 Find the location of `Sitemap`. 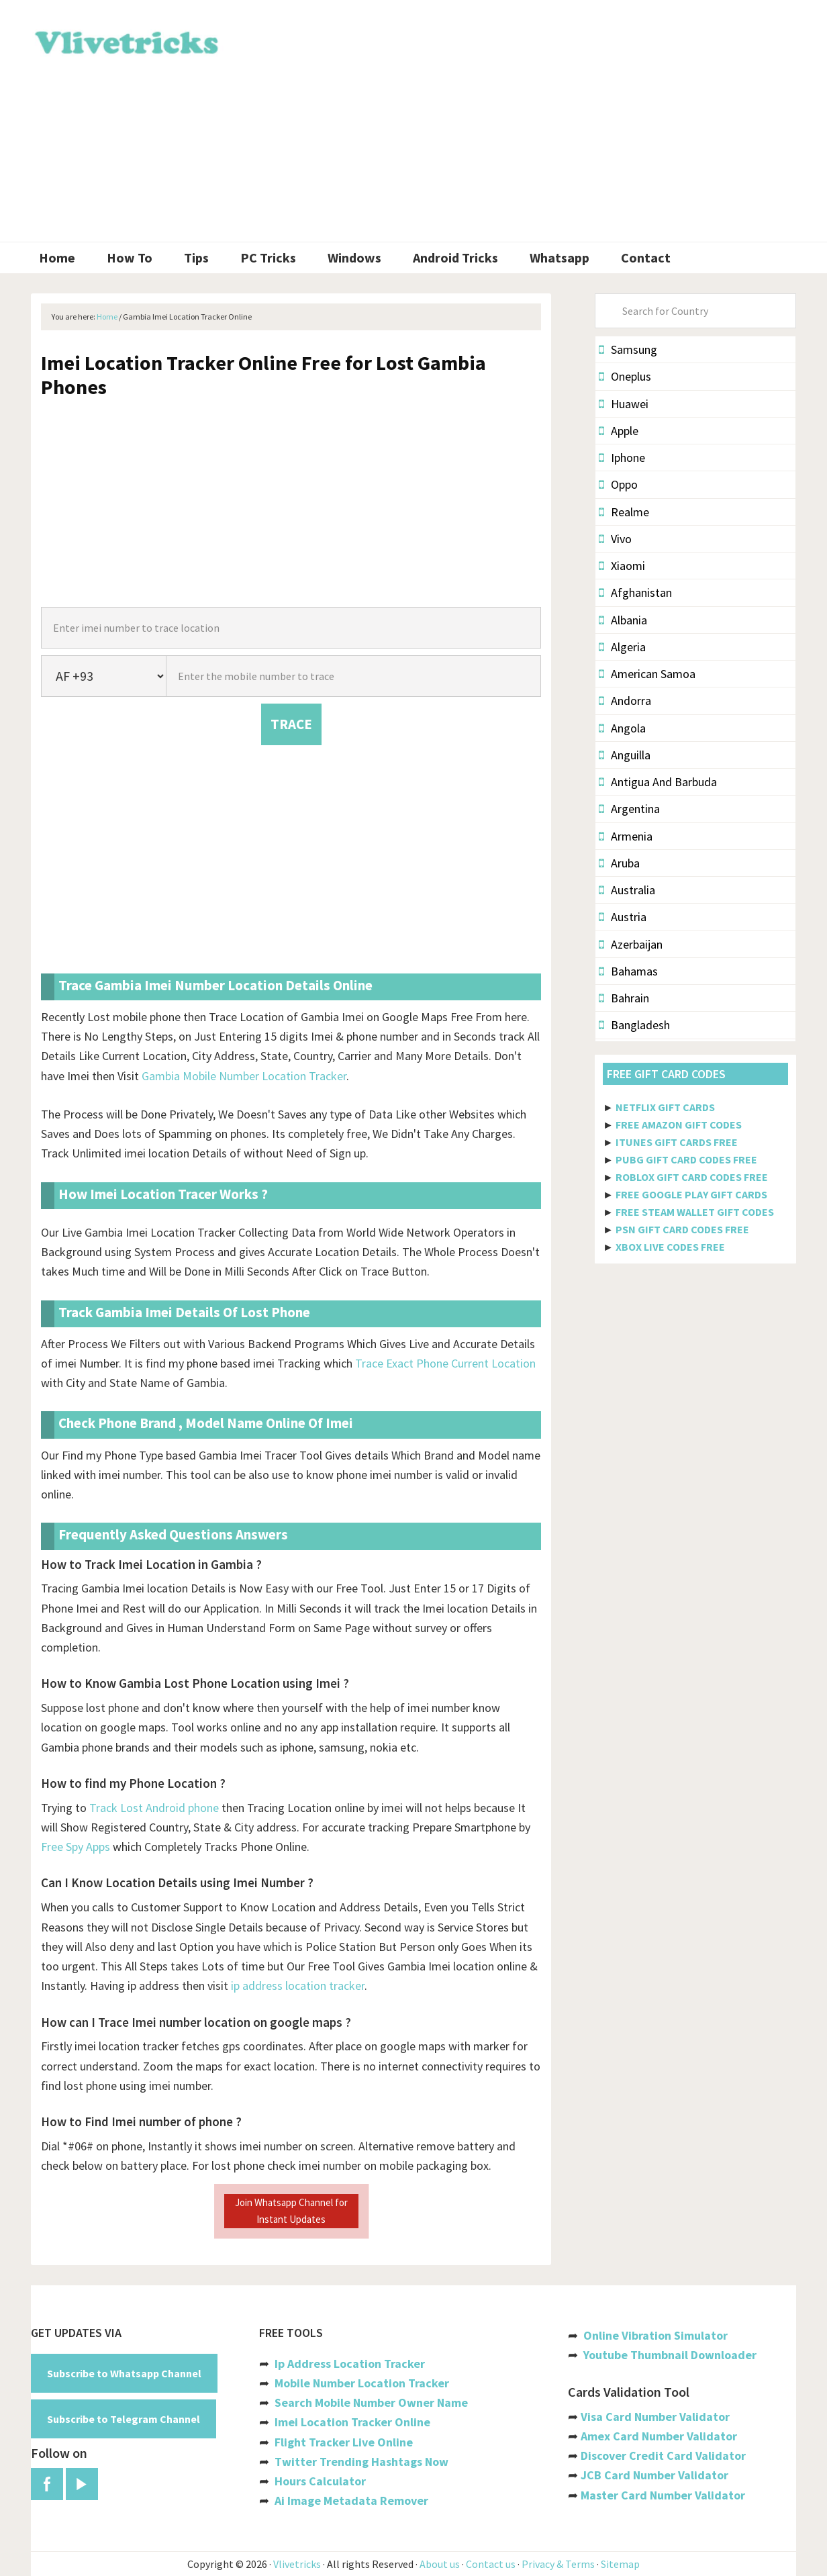

Sitemap is located at coordinates (620, 2564).